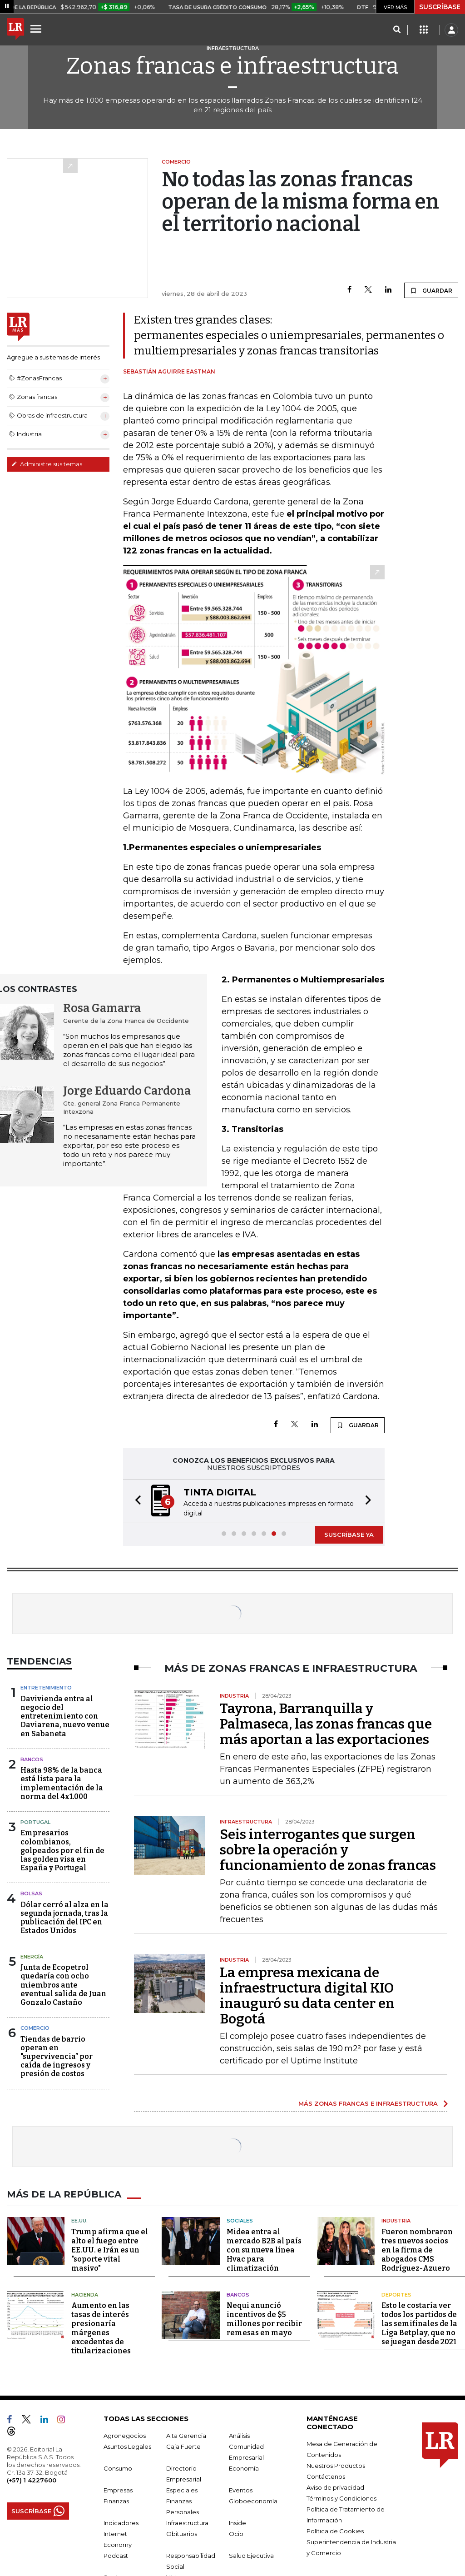 This screenshot has width=465, height=2576. Describe the element at coordinates (341, 2498) in the screenshot. I see `Términos y Condiciones` at that location.